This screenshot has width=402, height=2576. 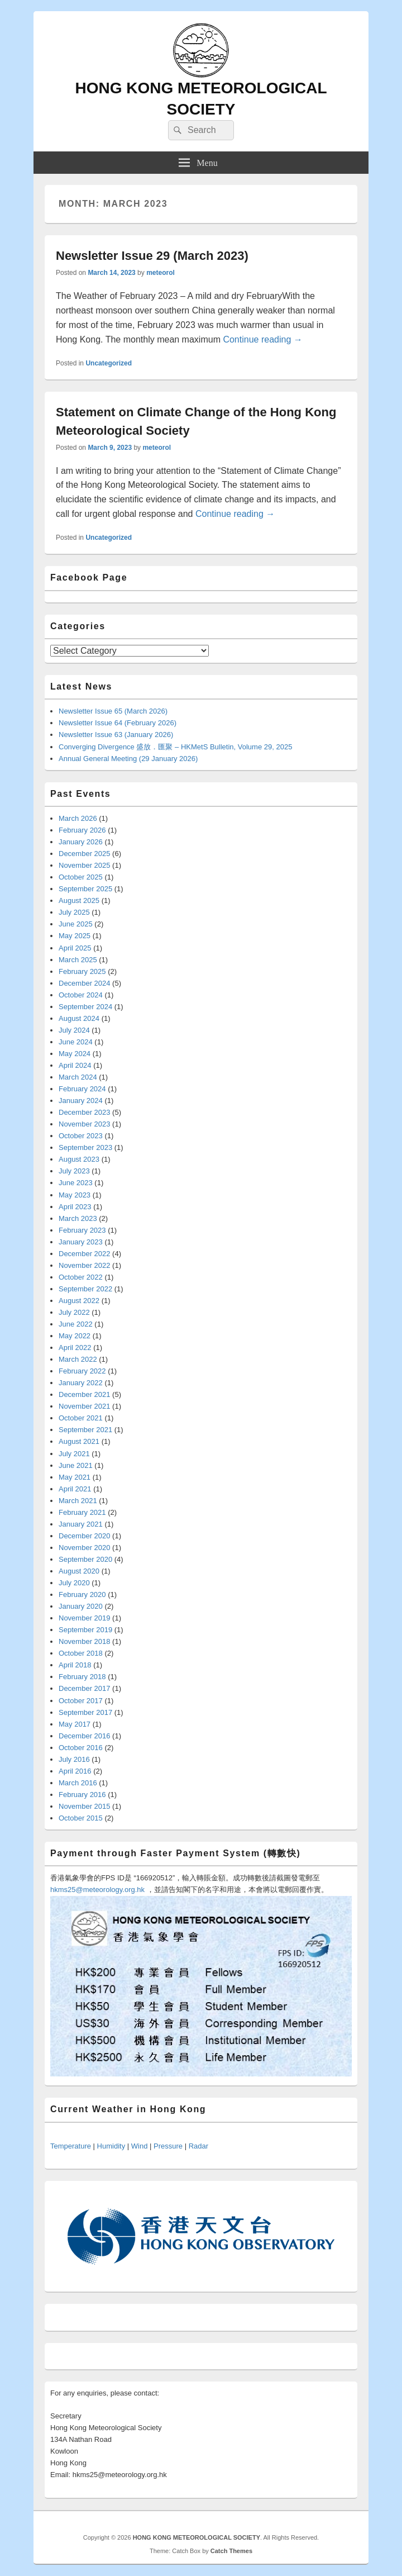 What do you see at coordinates (79, 1300) in the screenshot?
I see `August 2022` at bounding box center [79, 1300].